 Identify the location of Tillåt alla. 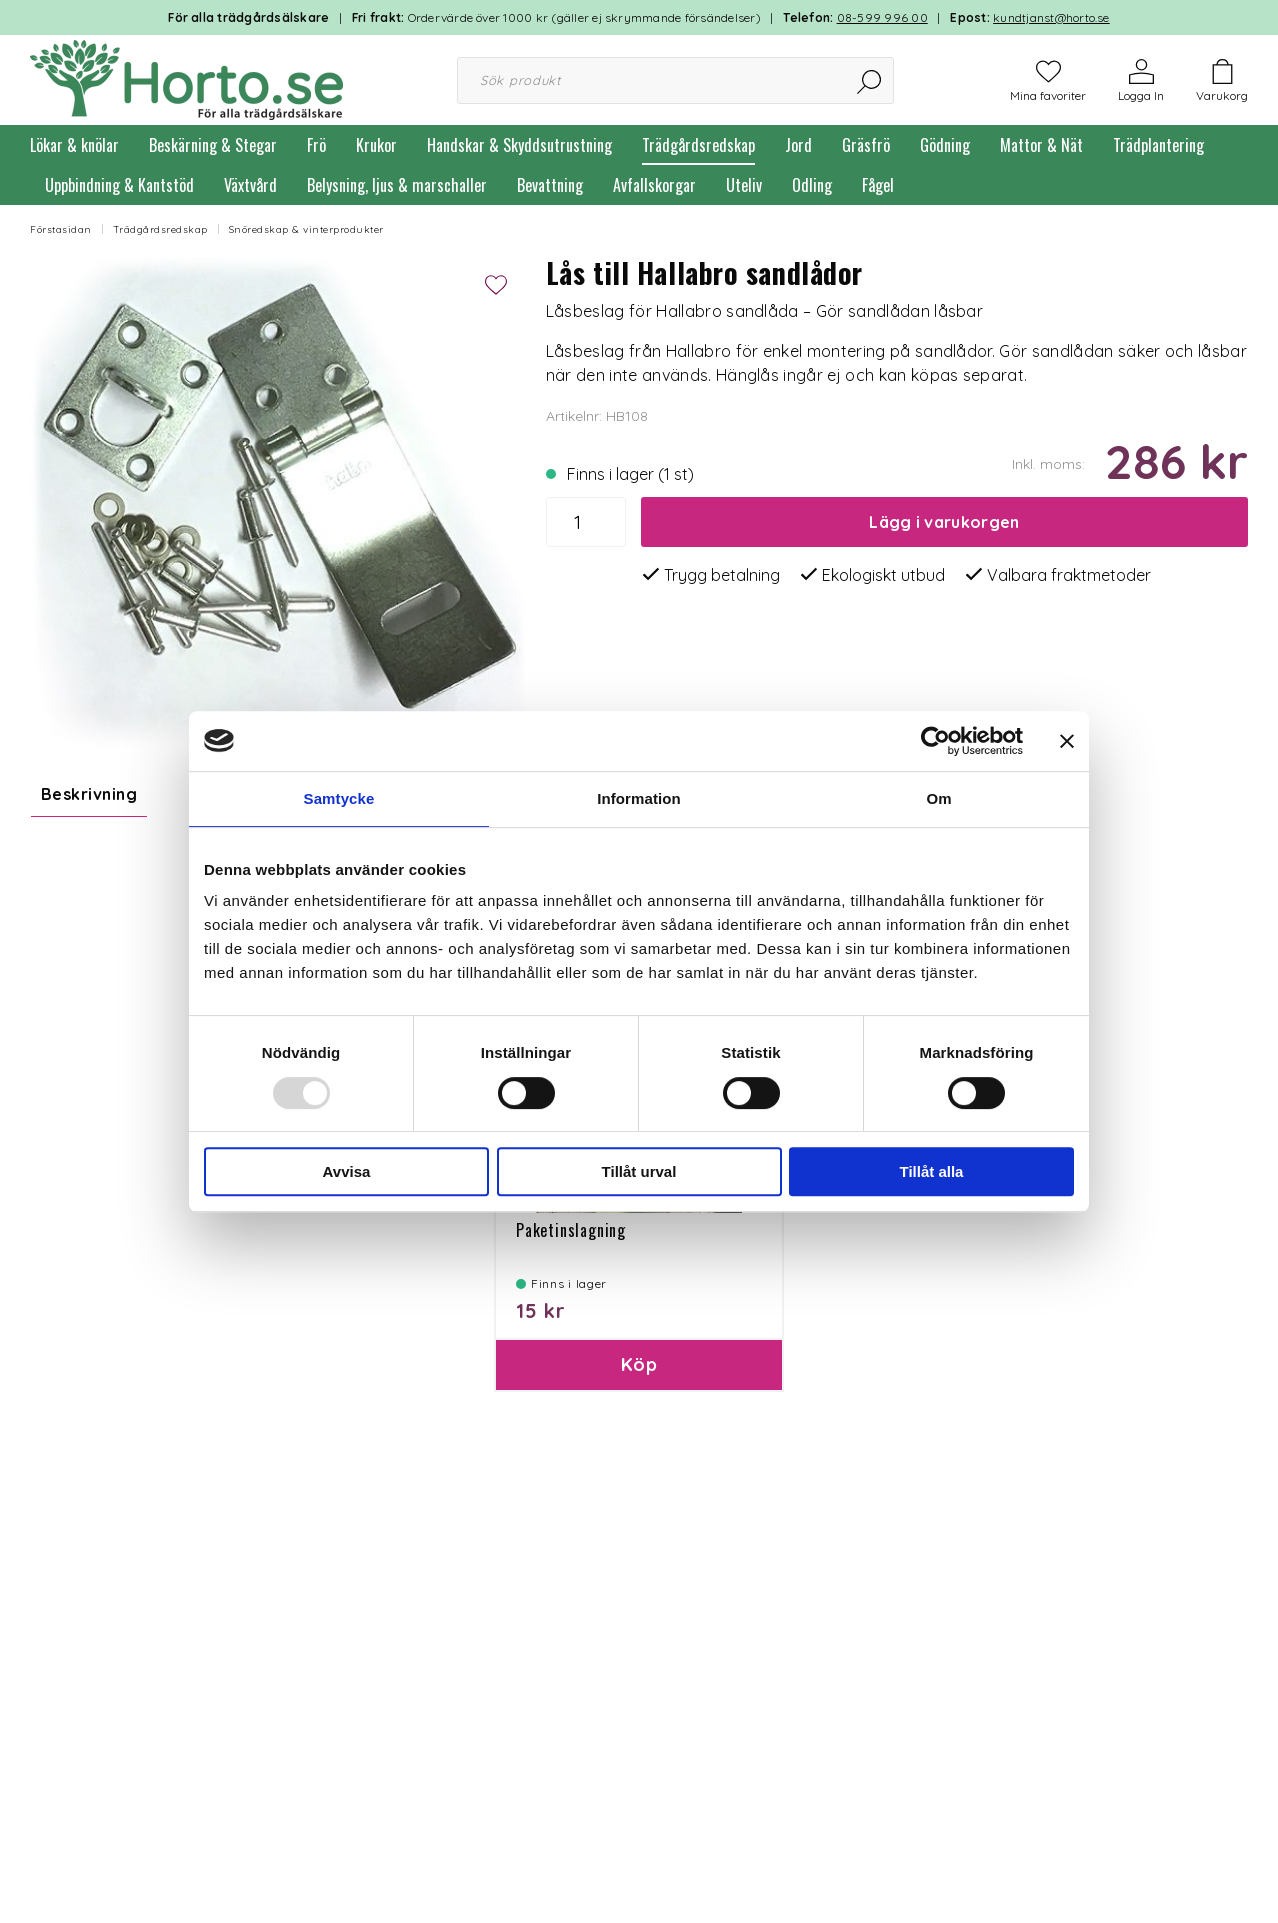
(932, 1171).